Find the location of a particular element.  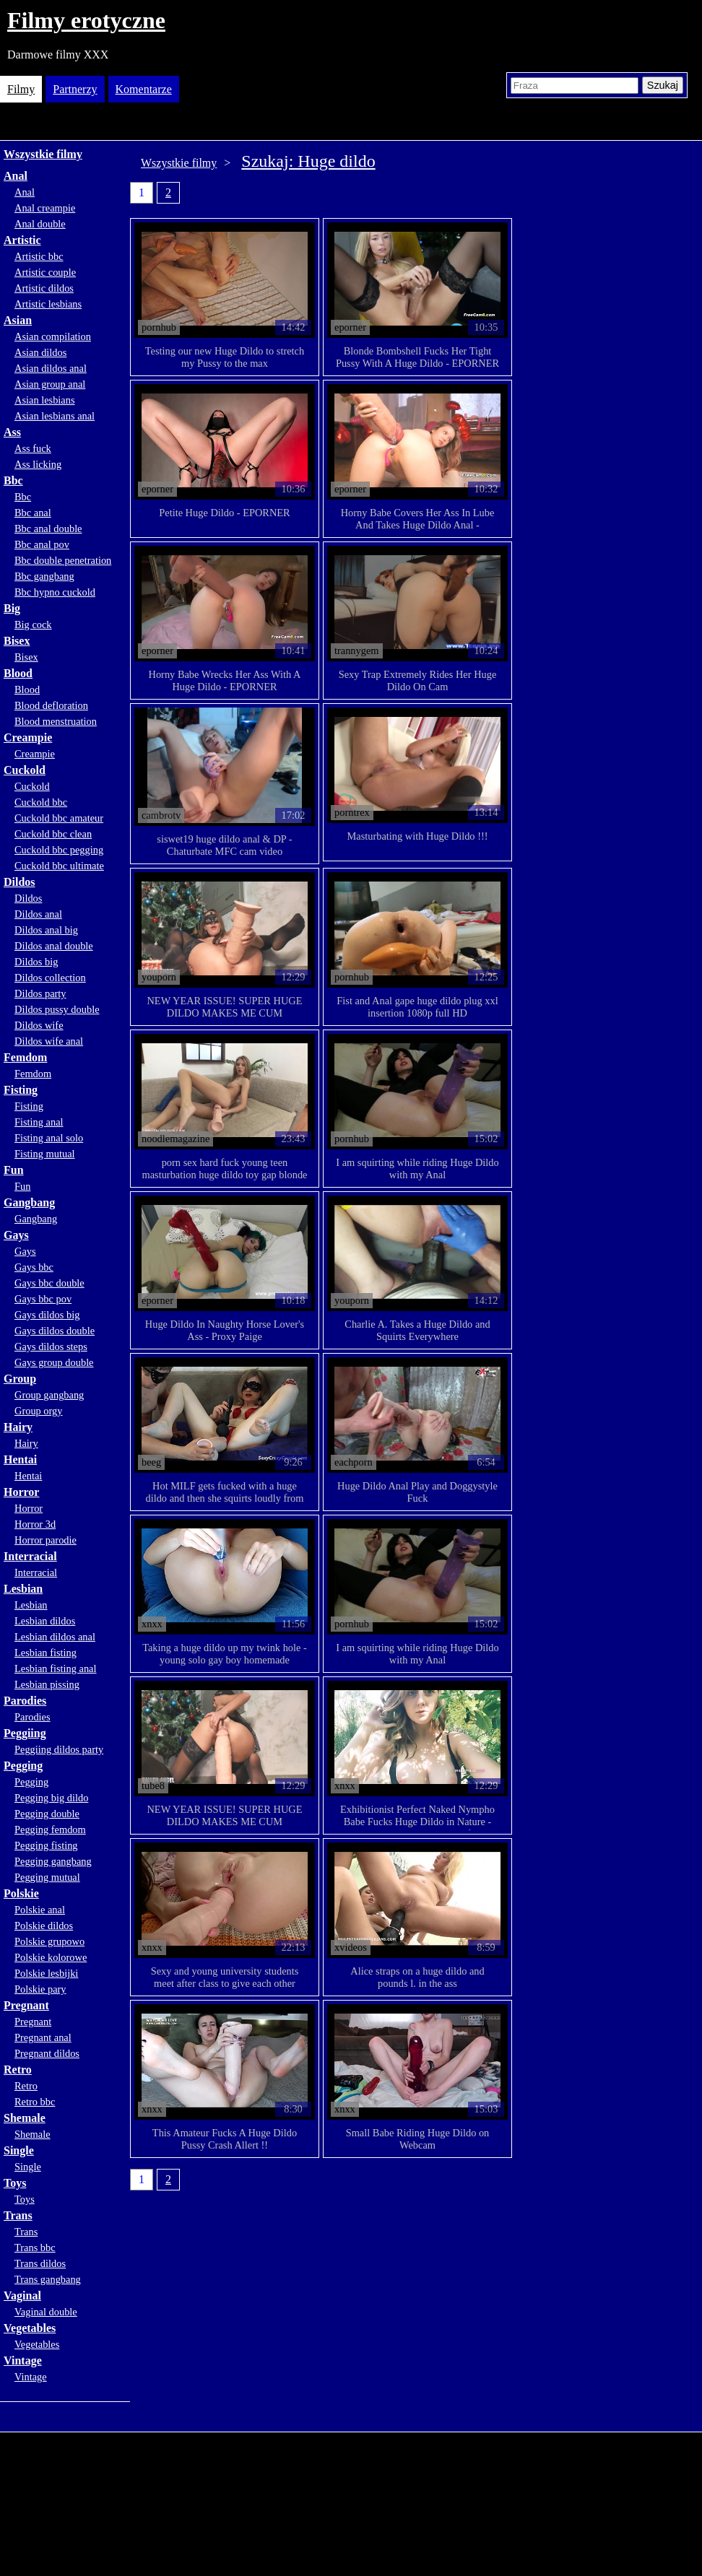

Pregnant dildos is located at coordinates (46, 2053).